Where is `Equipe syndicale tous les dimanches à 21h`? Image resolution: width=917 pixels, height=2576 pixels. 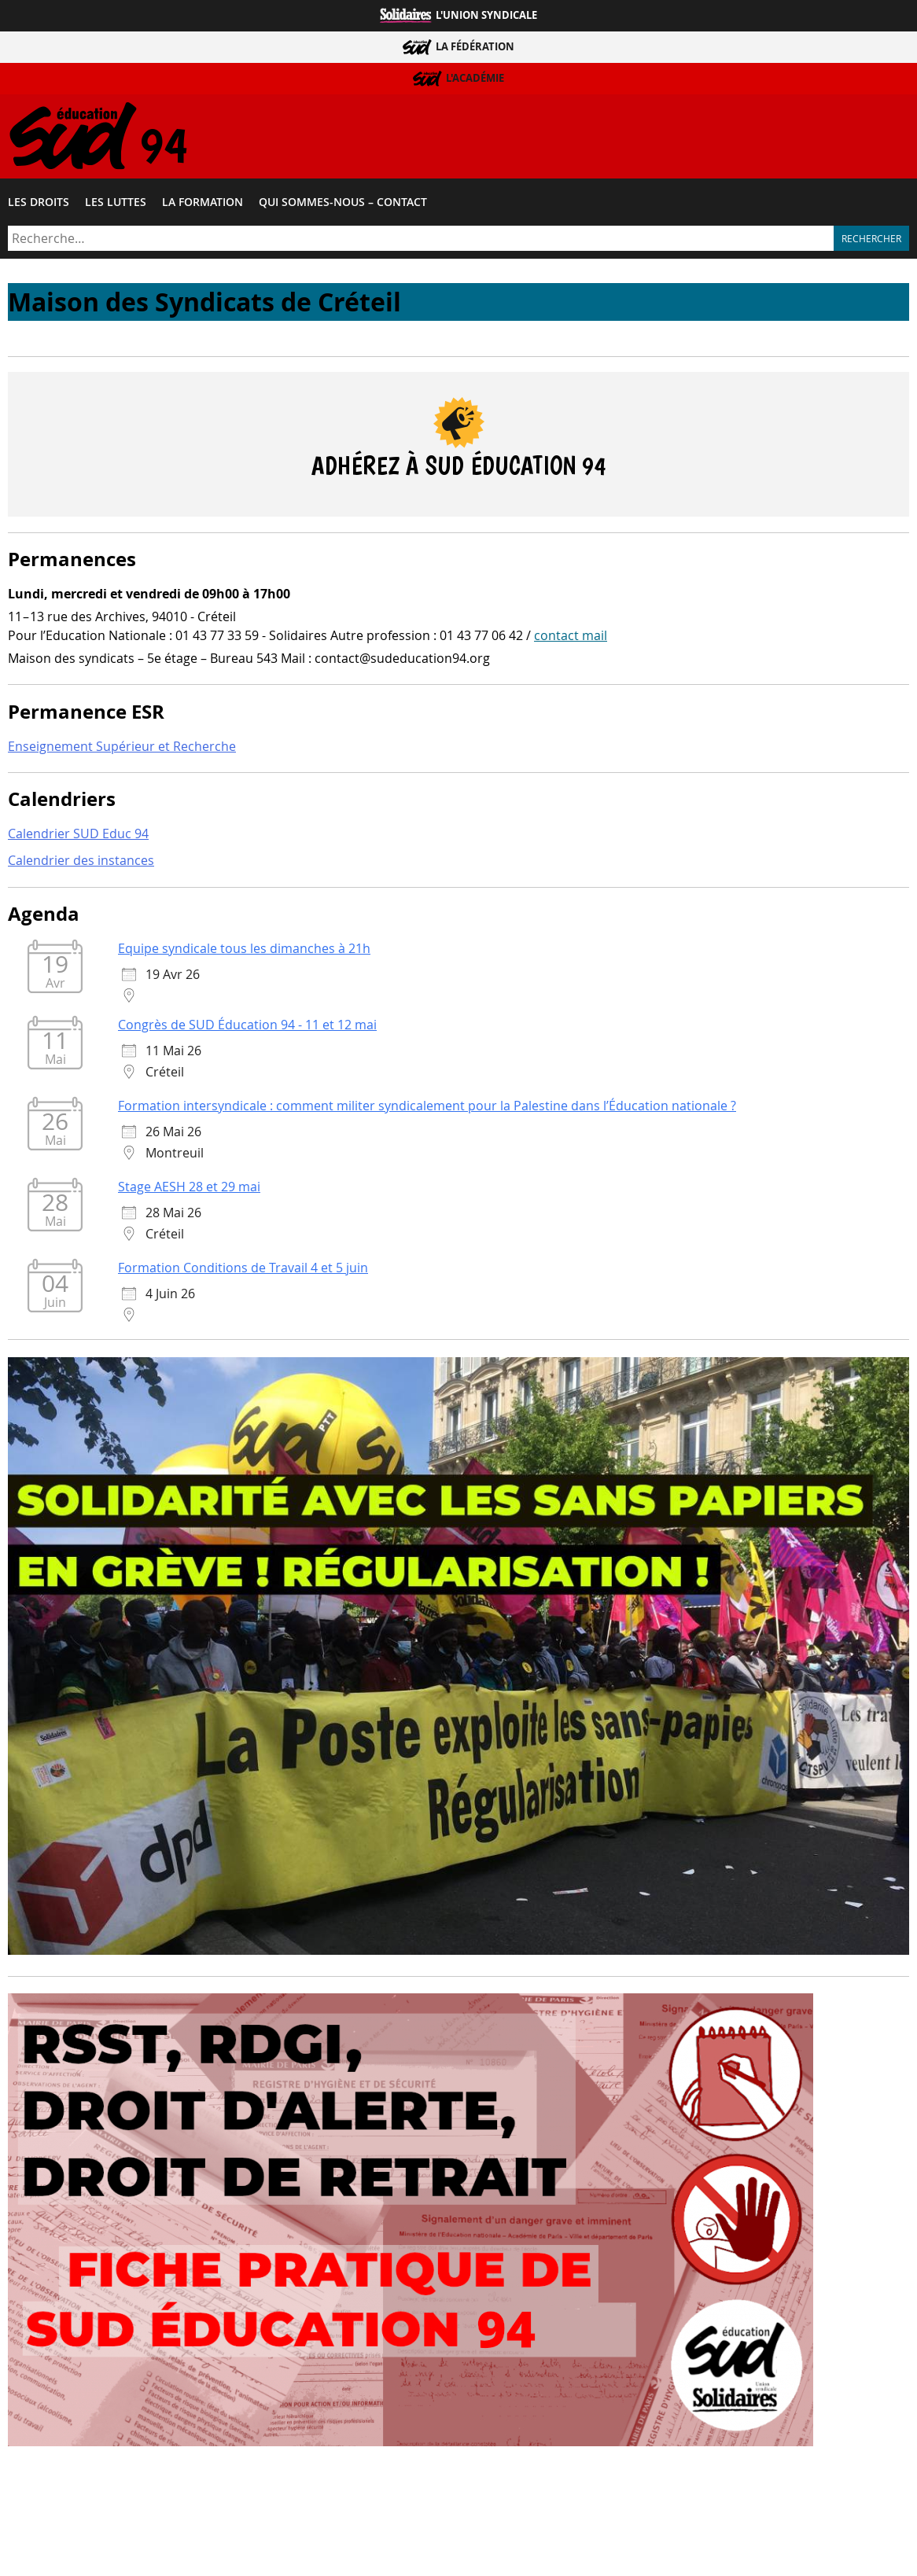
Equipe syndicale tous les dimanches à 21h is located at coordinates (244, 950).